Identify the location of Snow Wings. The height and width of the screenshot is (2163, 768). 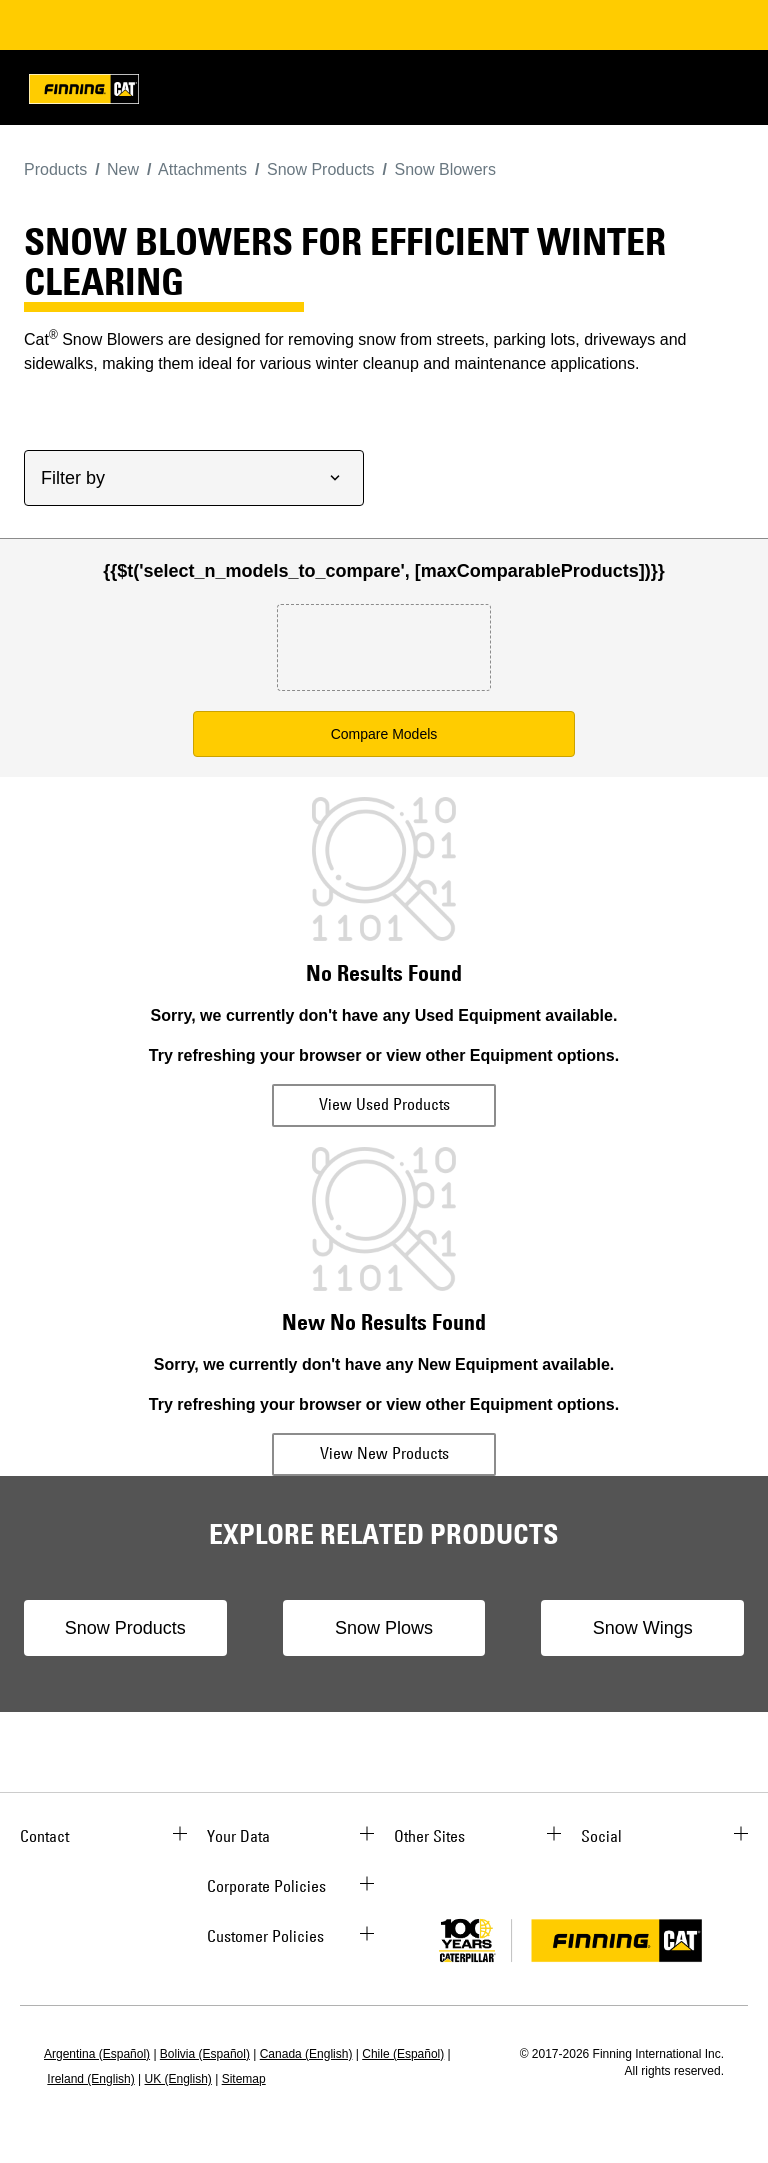
(643, 1628).